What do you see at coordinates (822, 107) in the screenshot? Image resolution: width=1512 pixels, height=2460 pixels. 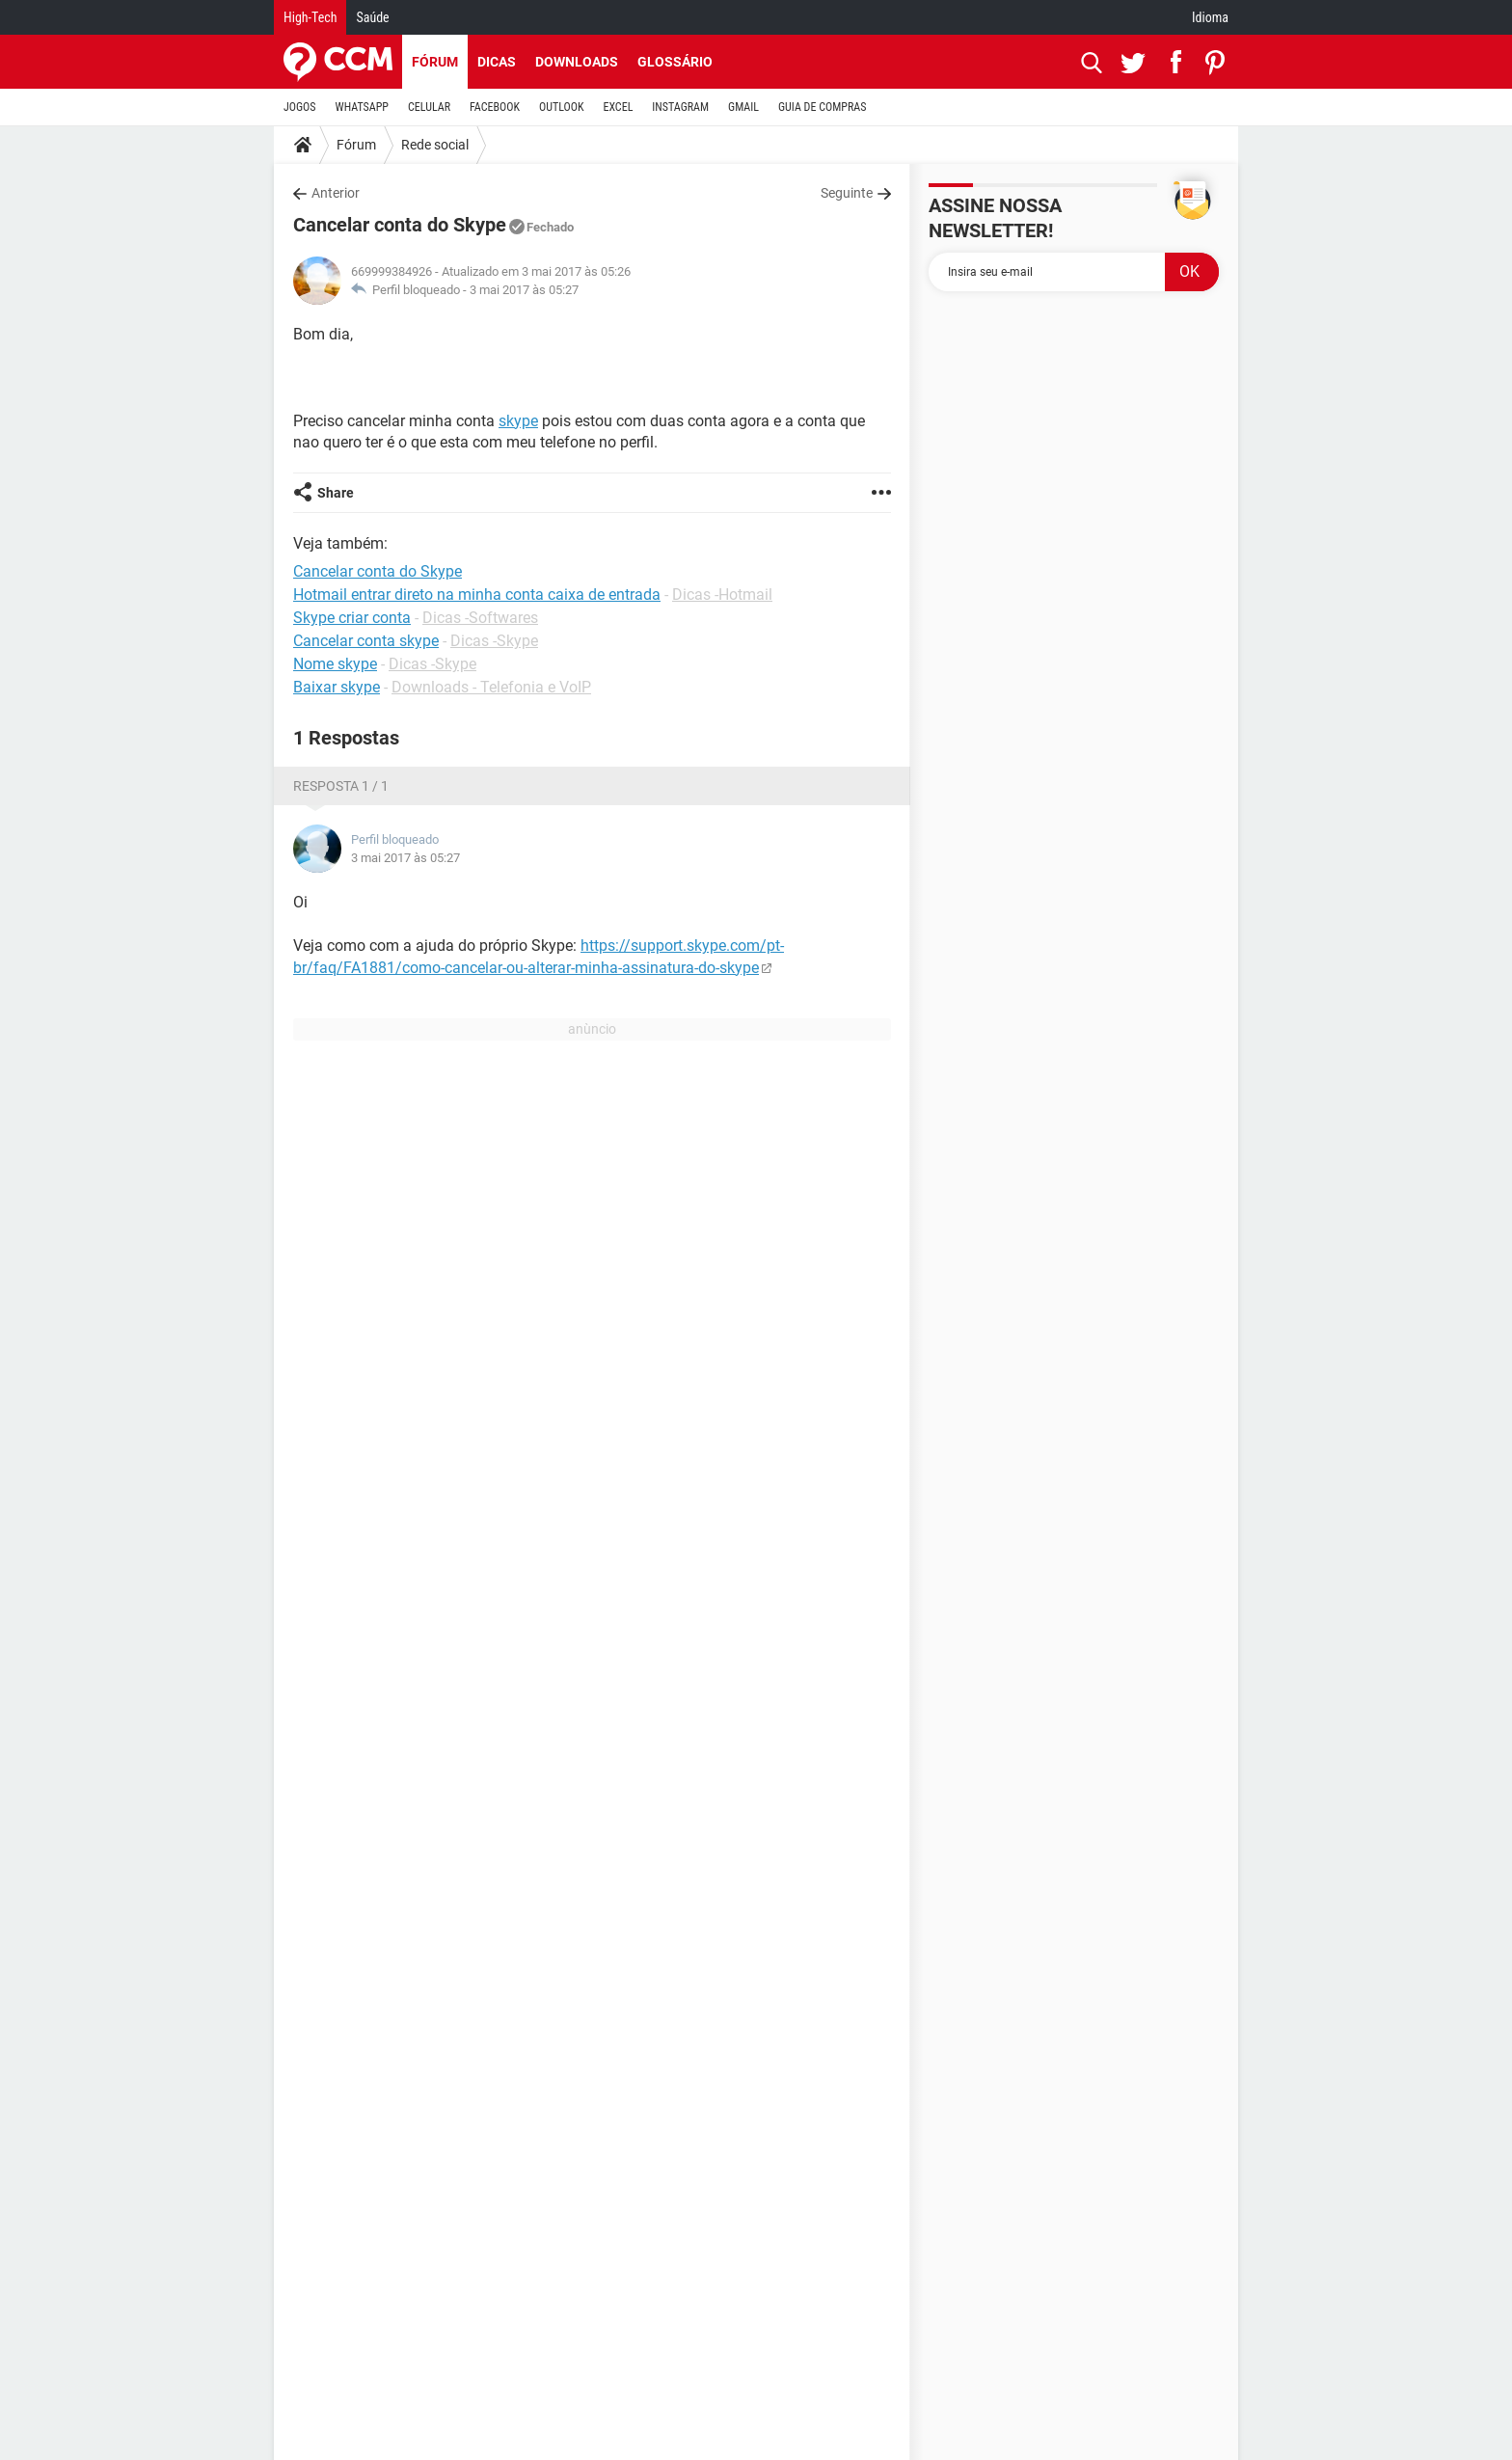 I see `GUIA DE COMPRAS` at bounding box center [822, 107].